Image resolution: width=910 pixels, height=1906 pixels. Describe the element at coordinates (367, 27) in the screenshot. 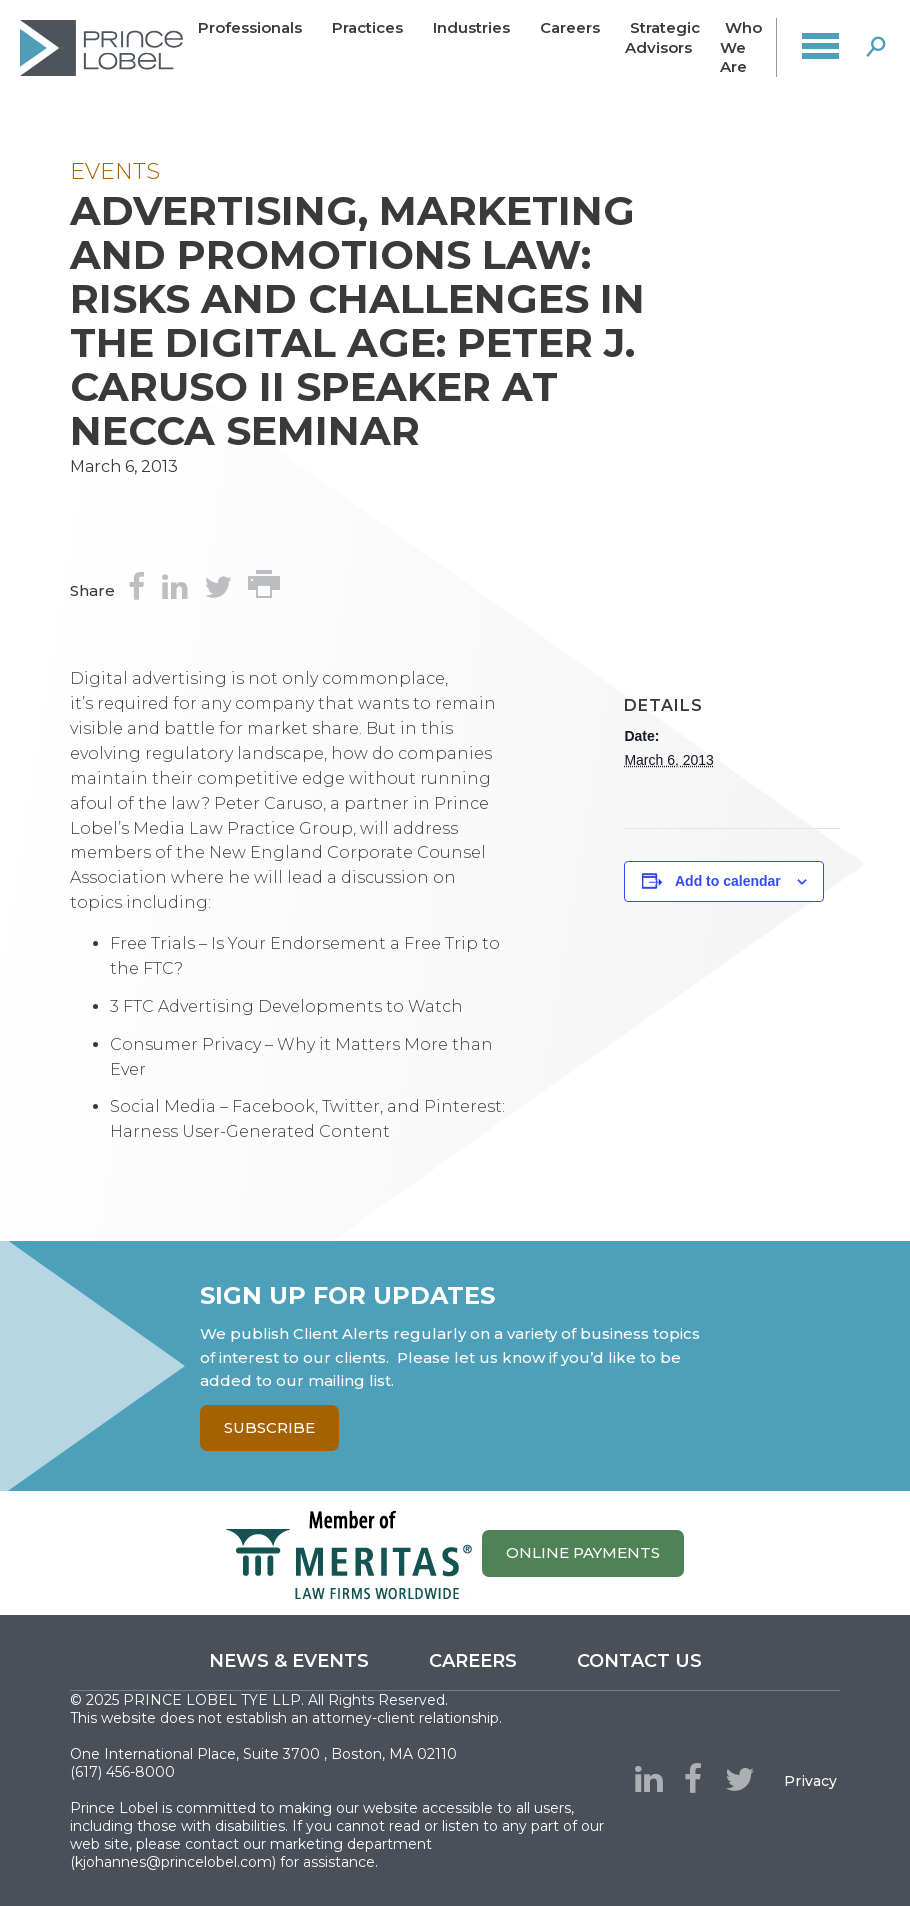

I see `Practices` at that location.